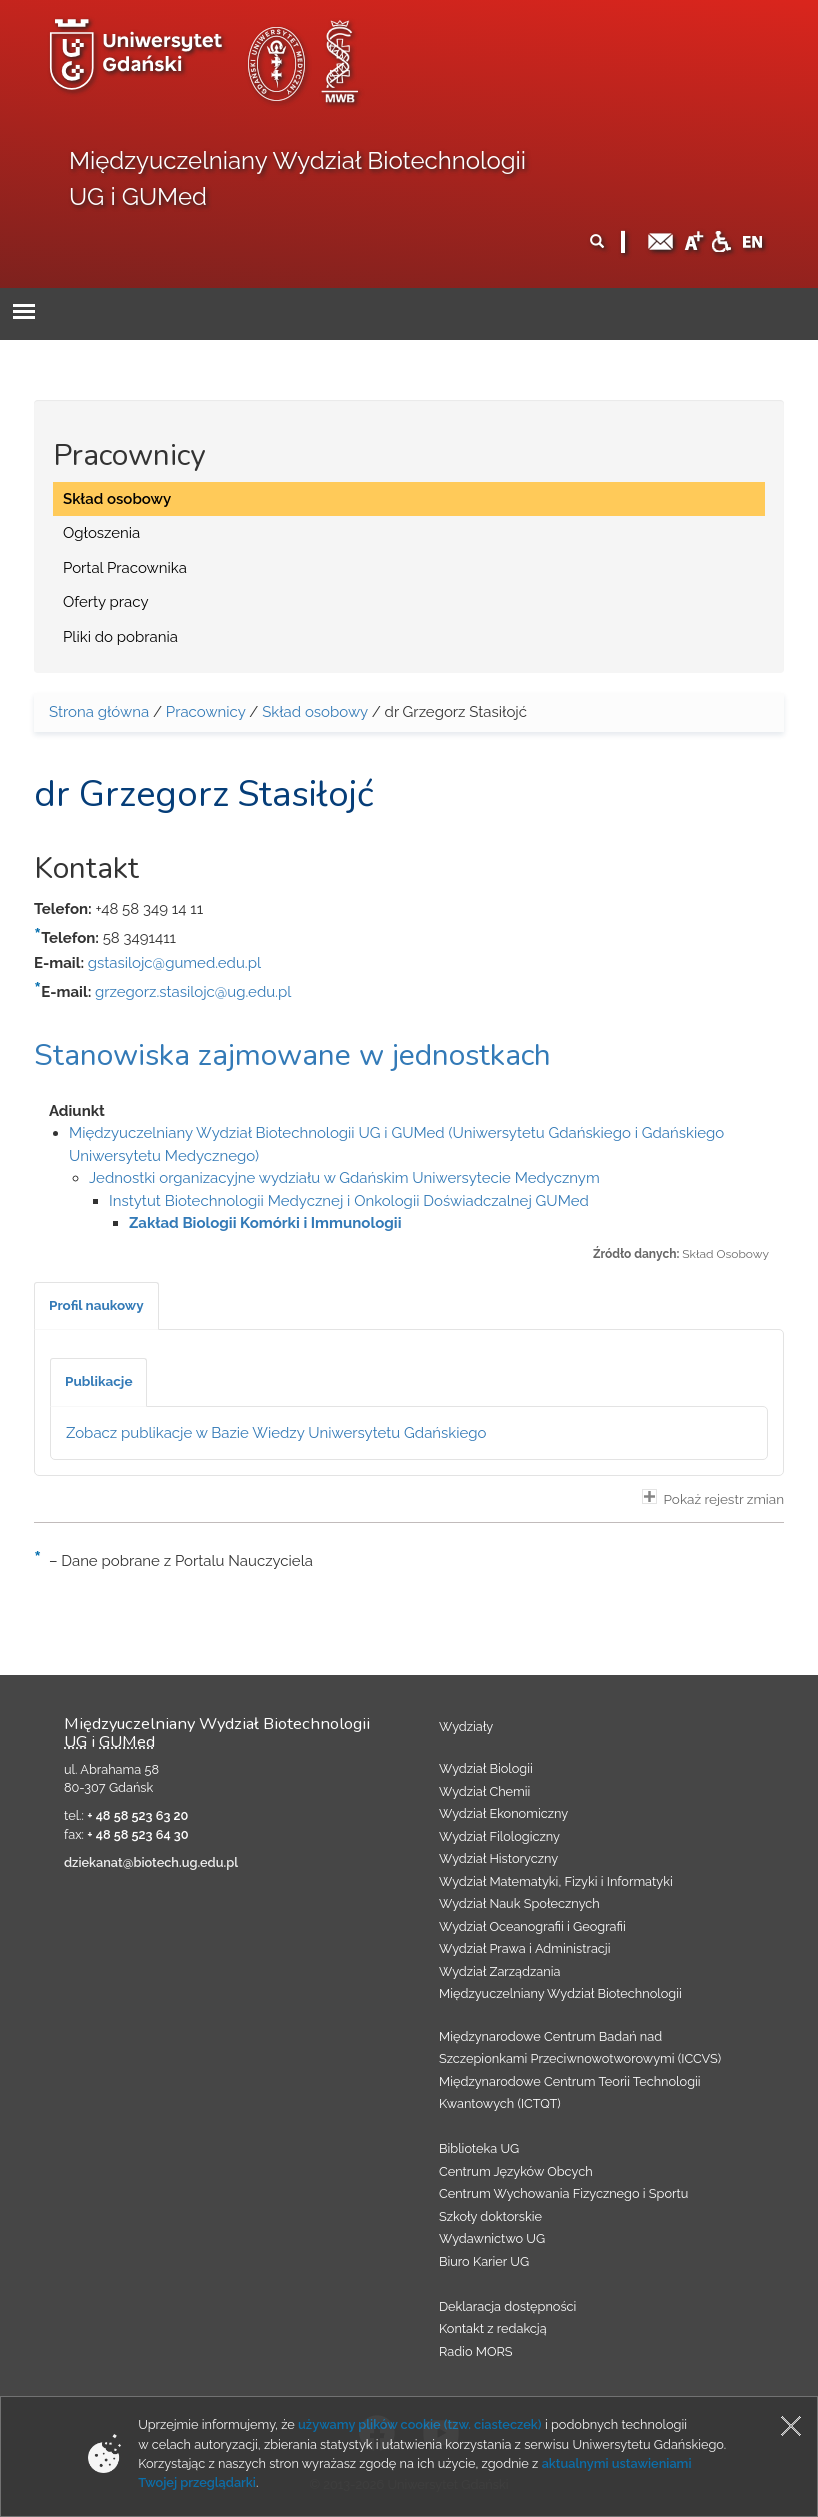  What do you see at coordinates (117, 499) in the screenshot?
I see `Skład osobowy` at bounding box center [117, 499].